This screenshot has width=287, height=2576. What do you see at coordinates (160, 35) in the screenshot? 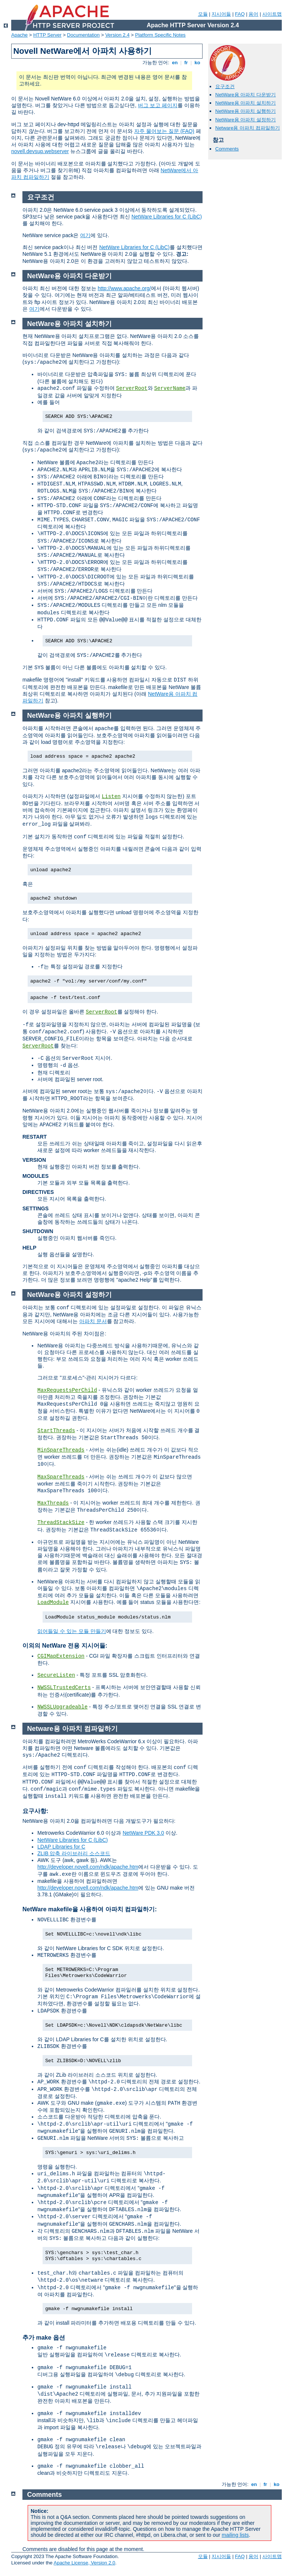
I see `Platform Specific Notes` at bounding box center [160, 35].